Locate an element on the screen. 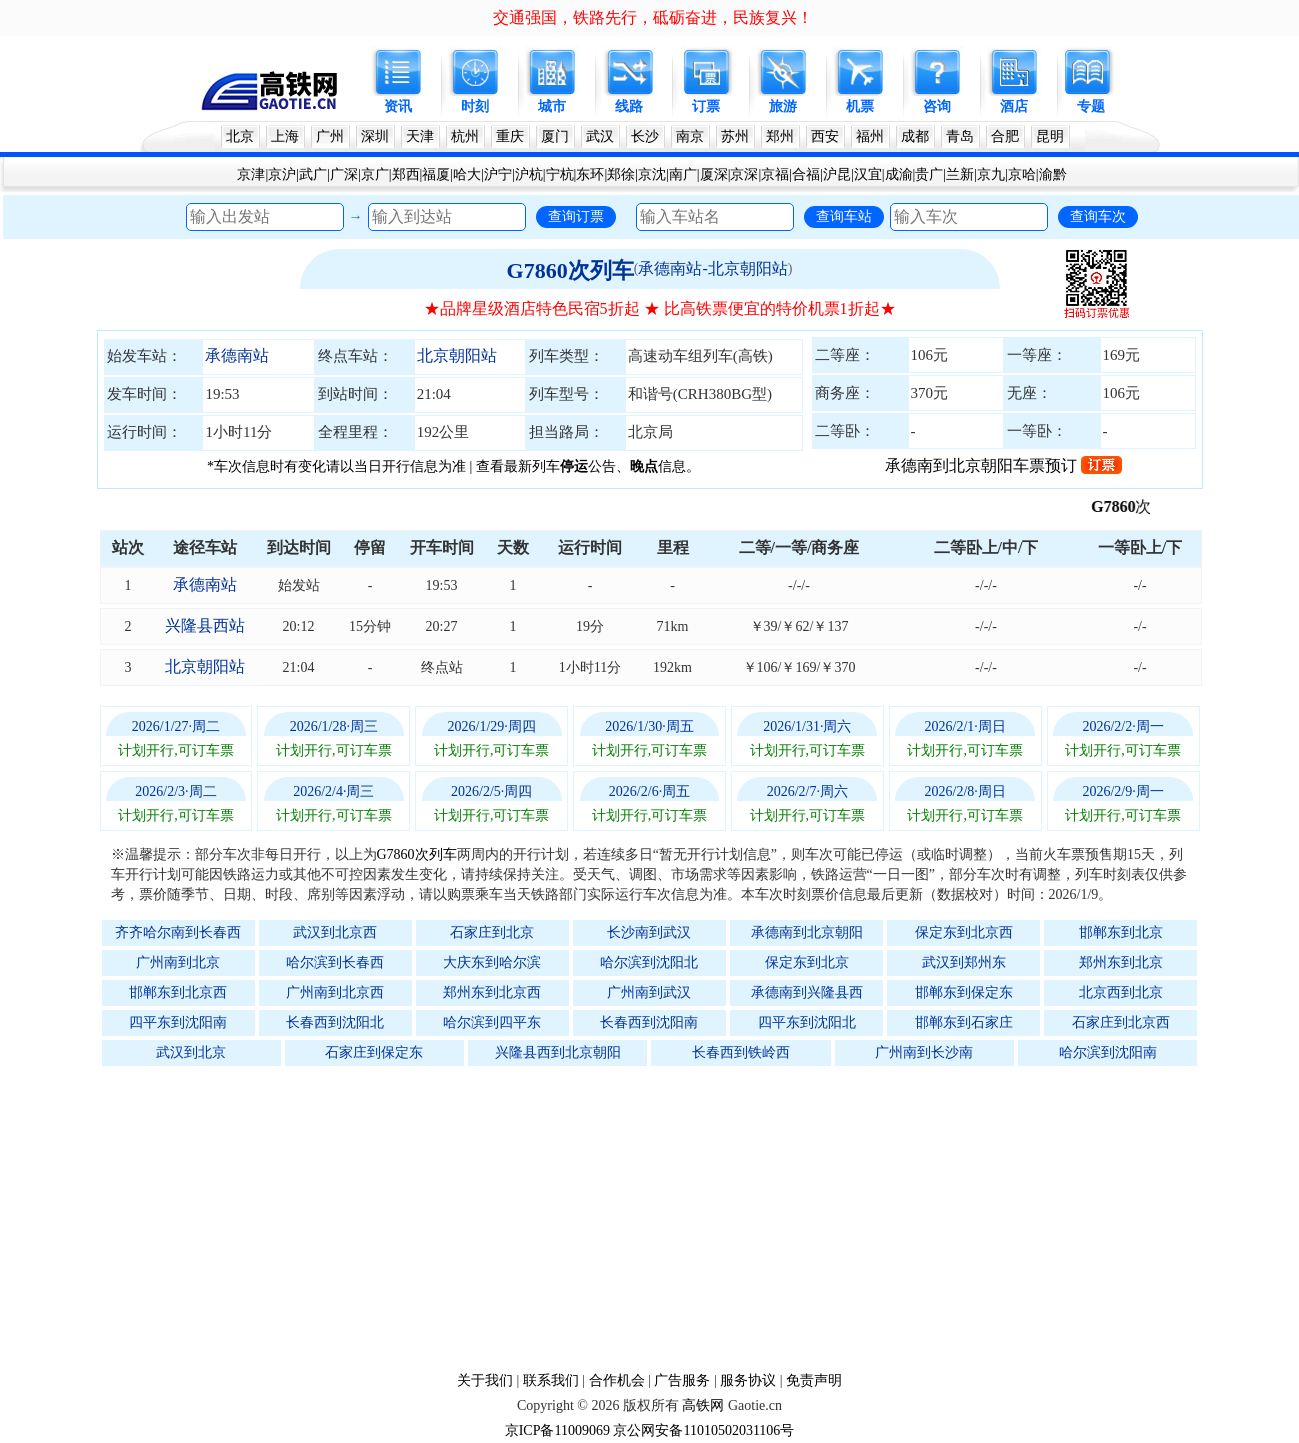 This screenshot has height=1443, width=1299. 服务协议 is located at coordinates (748, 1380).